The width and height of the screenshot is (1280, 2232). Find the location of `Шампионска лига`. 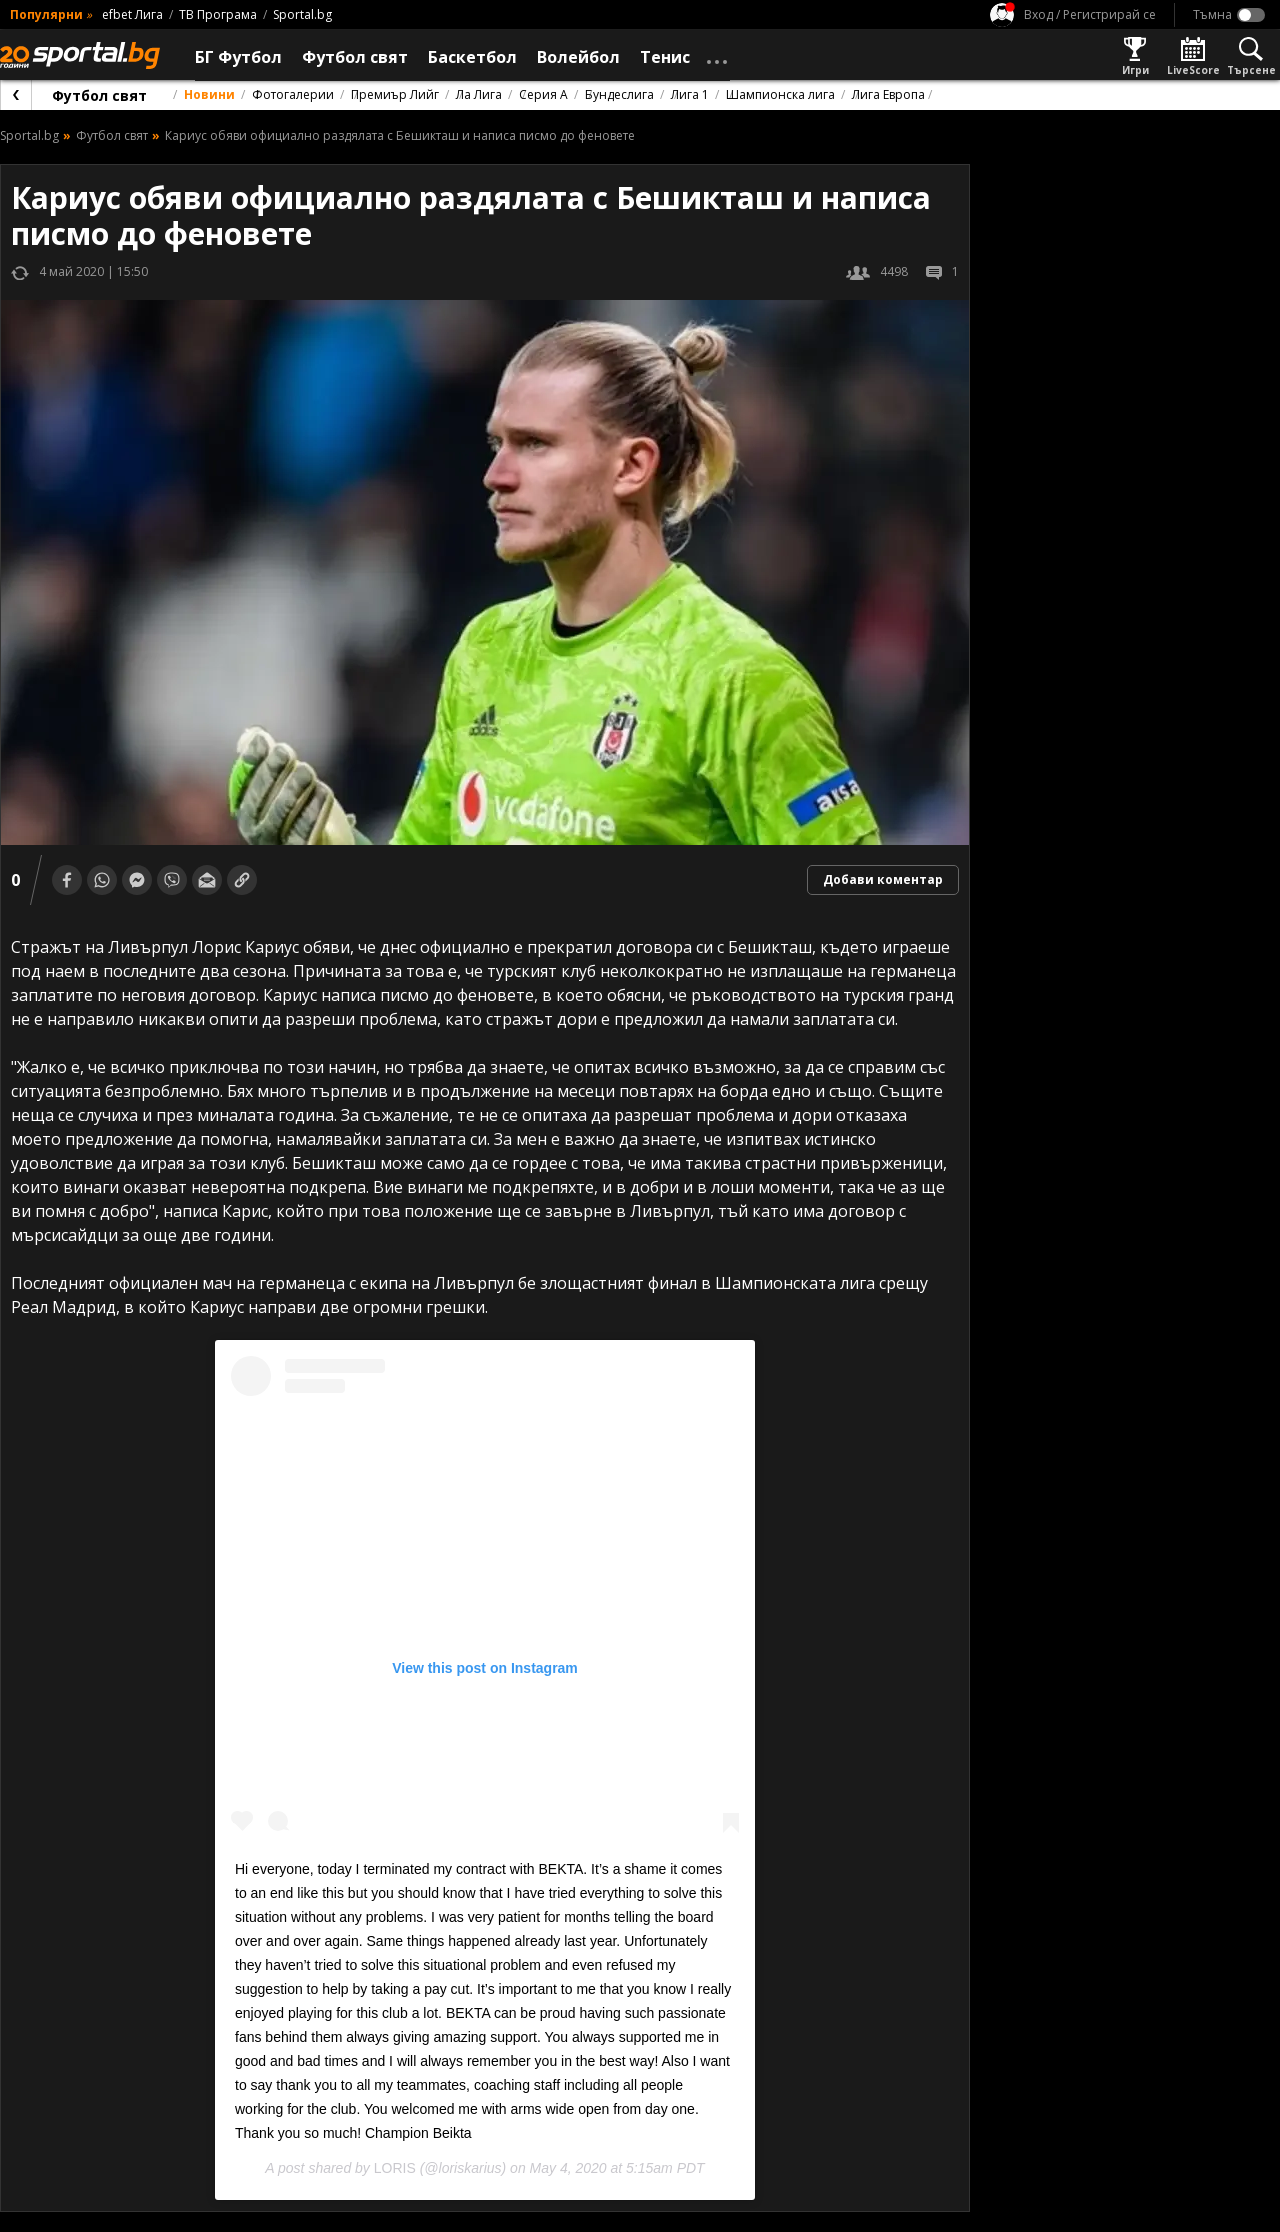

Шампионска лига is located at coordinates (780, 94).